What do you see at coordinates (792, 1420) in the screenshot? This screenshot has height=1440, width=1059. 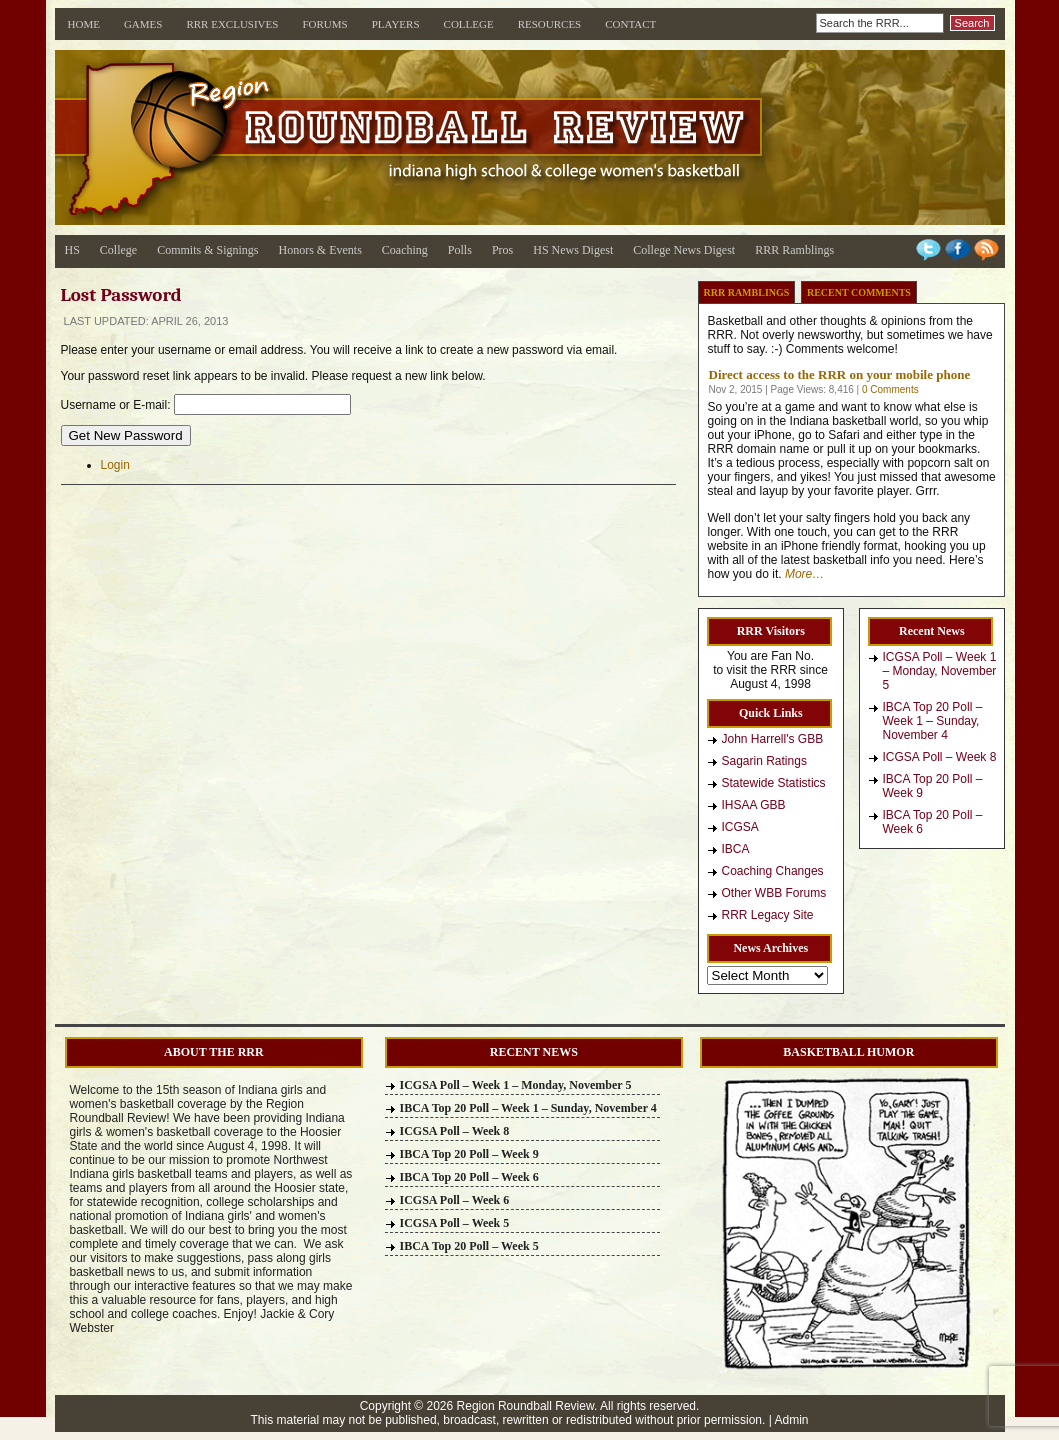 I see `Admin` at bounding box center [792, 1420].